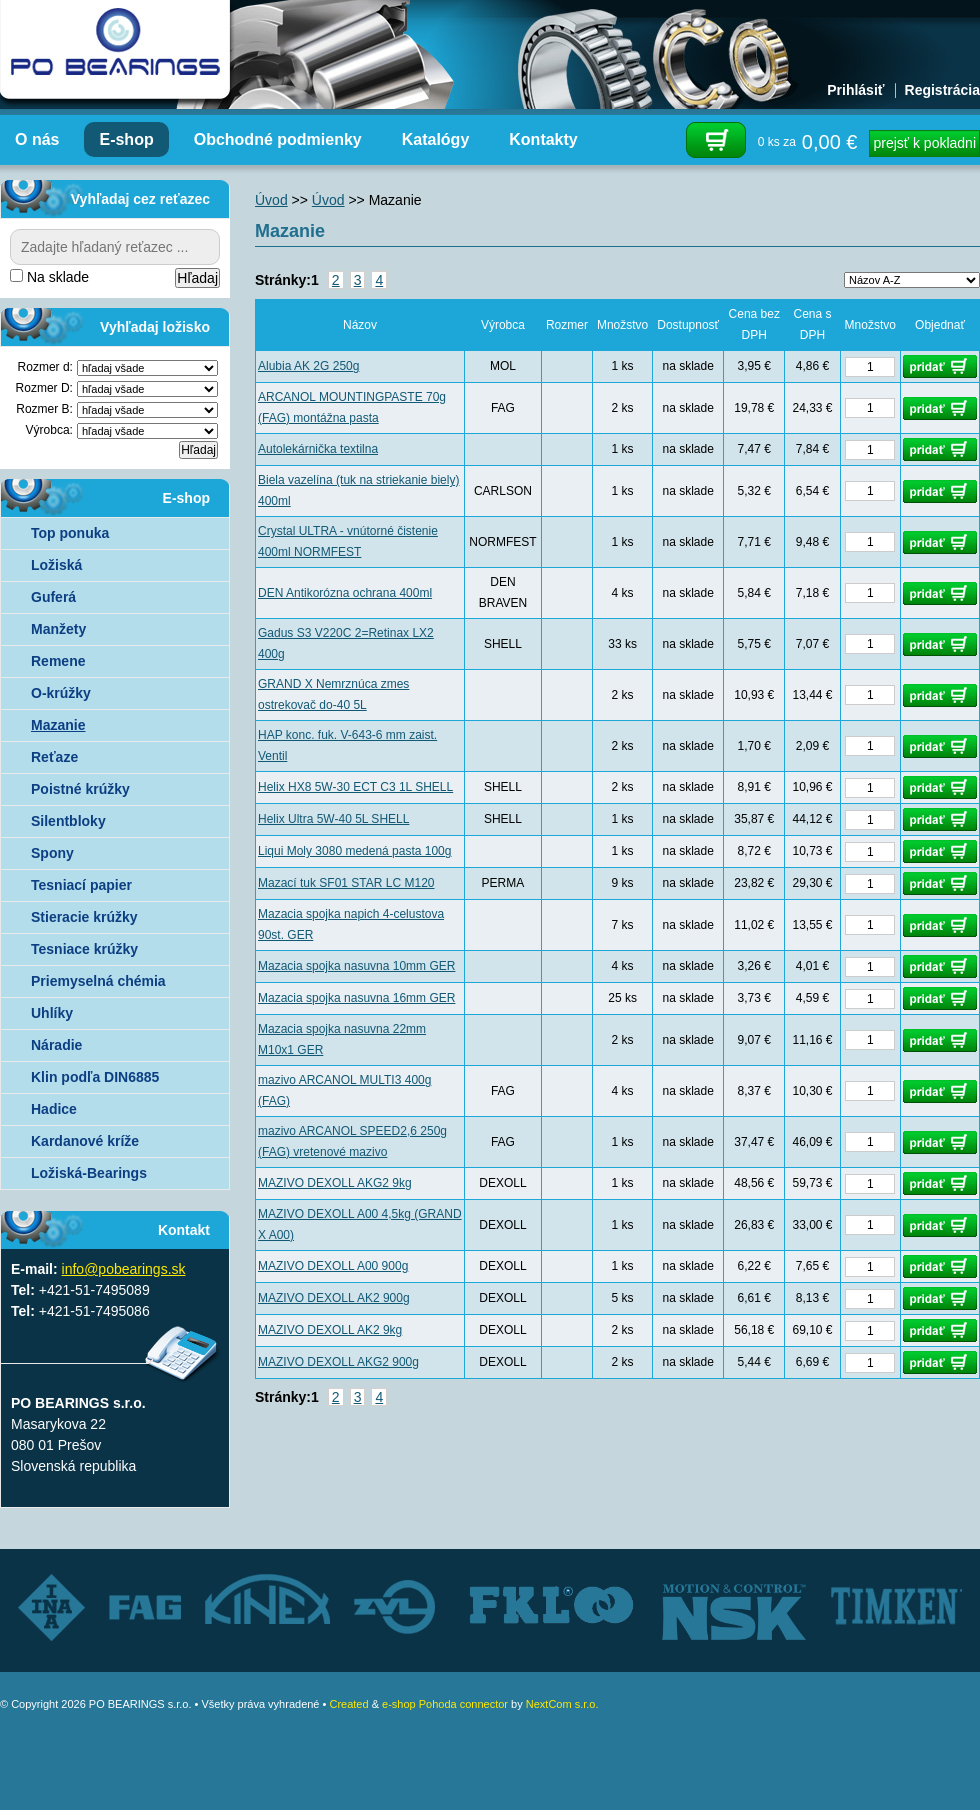  Describe the element at coordinates (562, 1704) in the screenshot. I see `NextCom s.r.o.` at that location.